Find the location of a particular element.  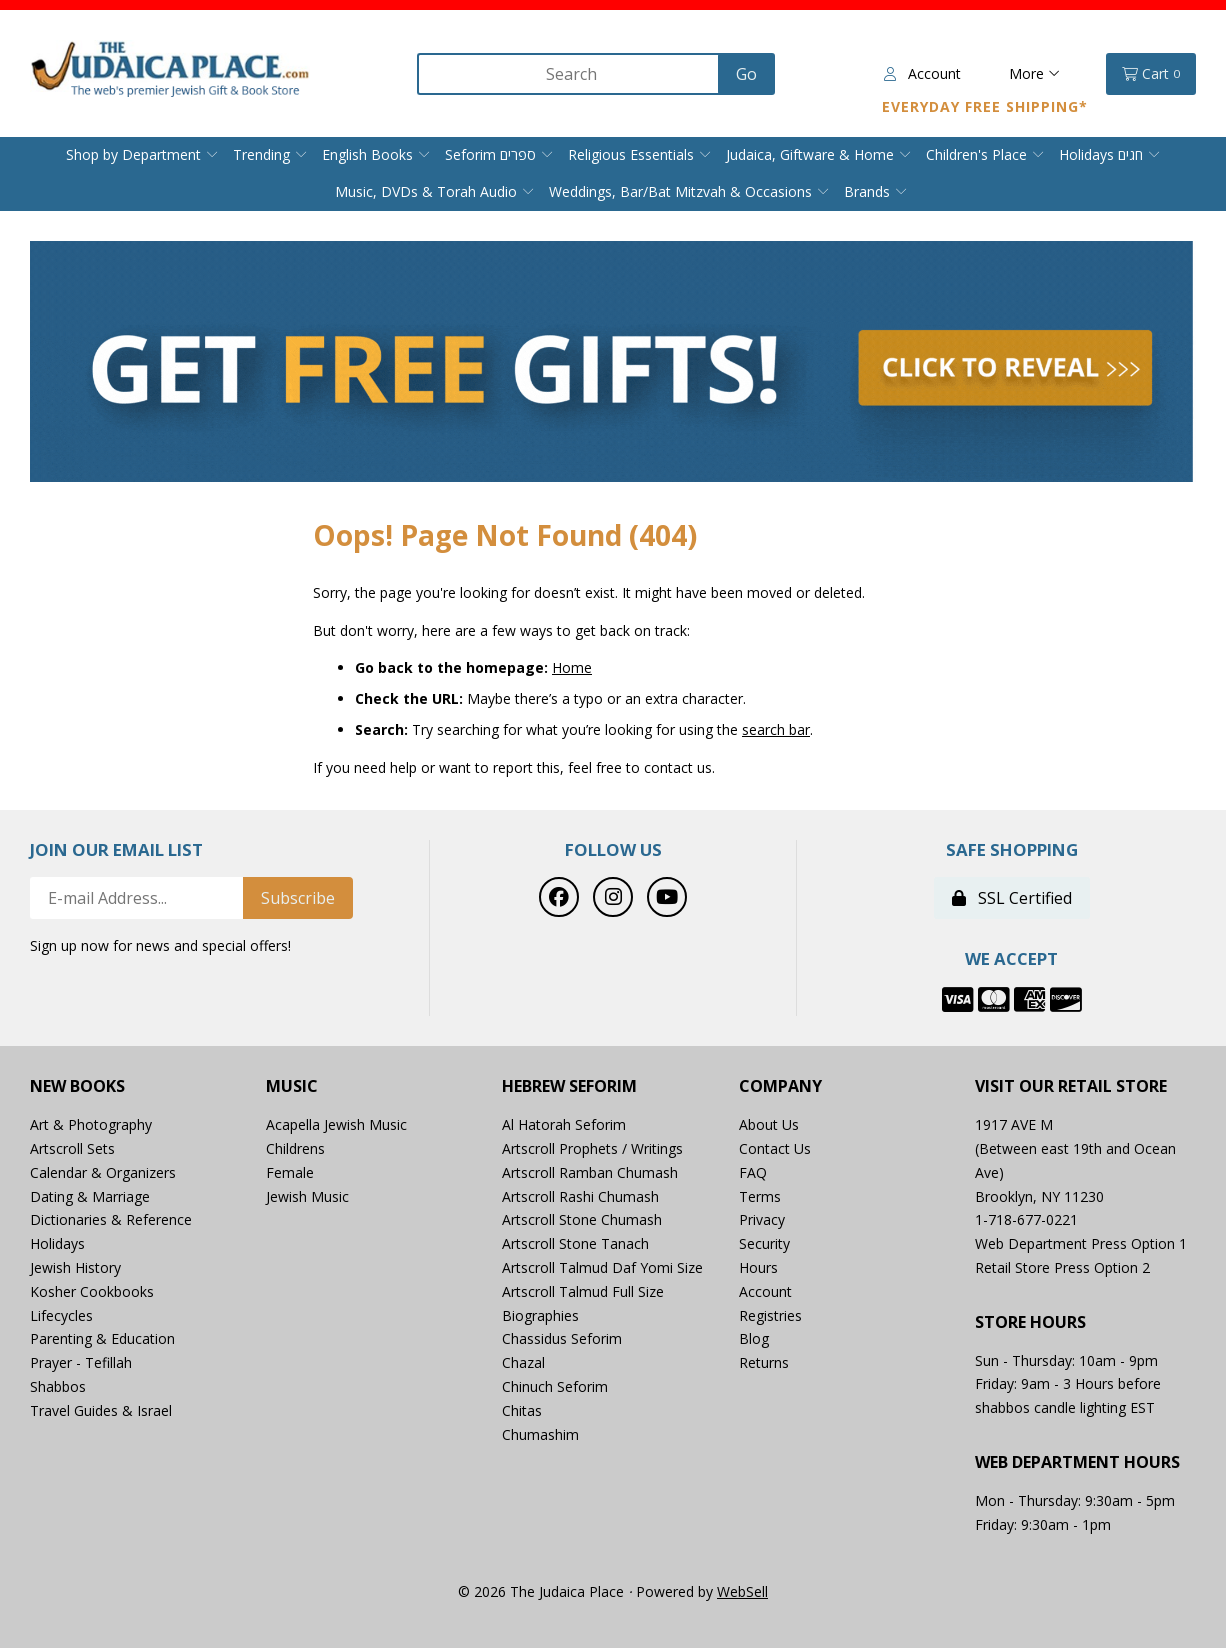

Terms is located at coordinates (760, 1196).